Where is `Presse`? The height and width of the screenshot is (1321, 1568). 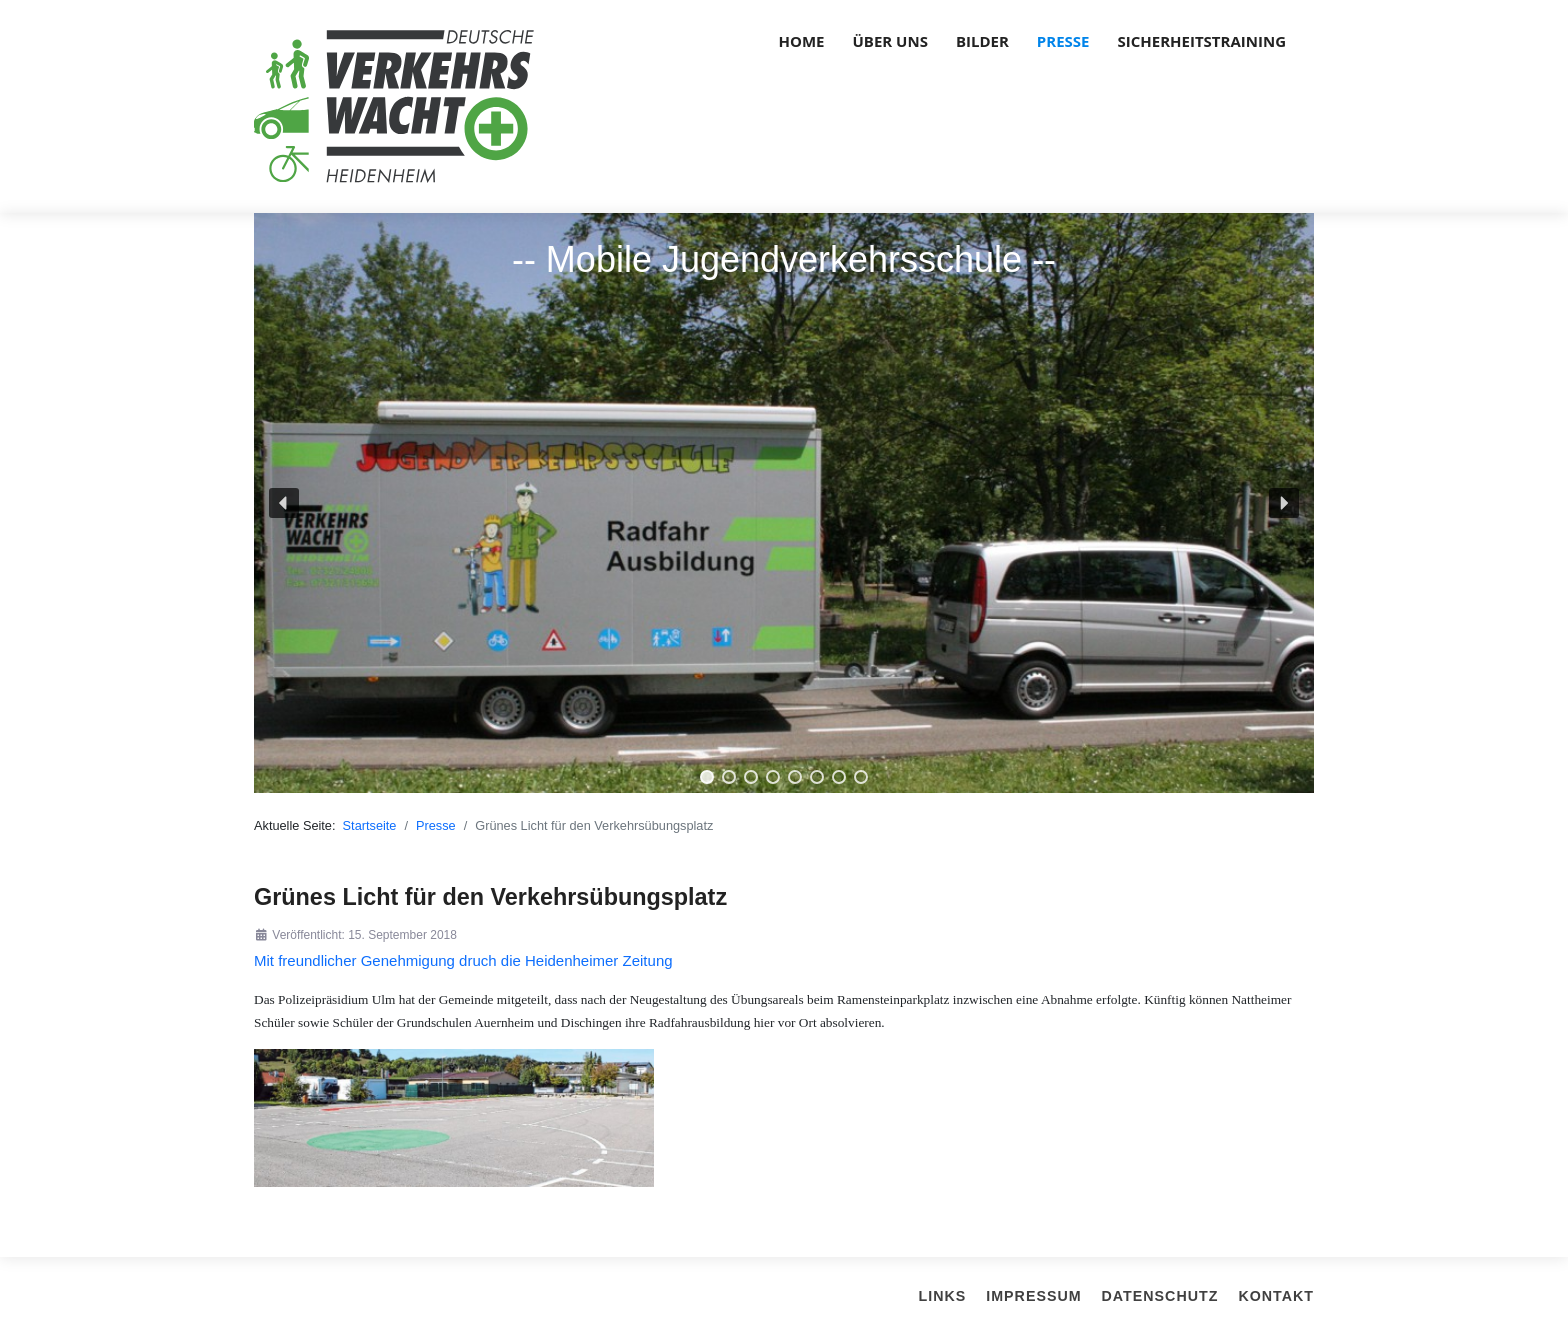 Presse is located at coordinates (1063, 41).